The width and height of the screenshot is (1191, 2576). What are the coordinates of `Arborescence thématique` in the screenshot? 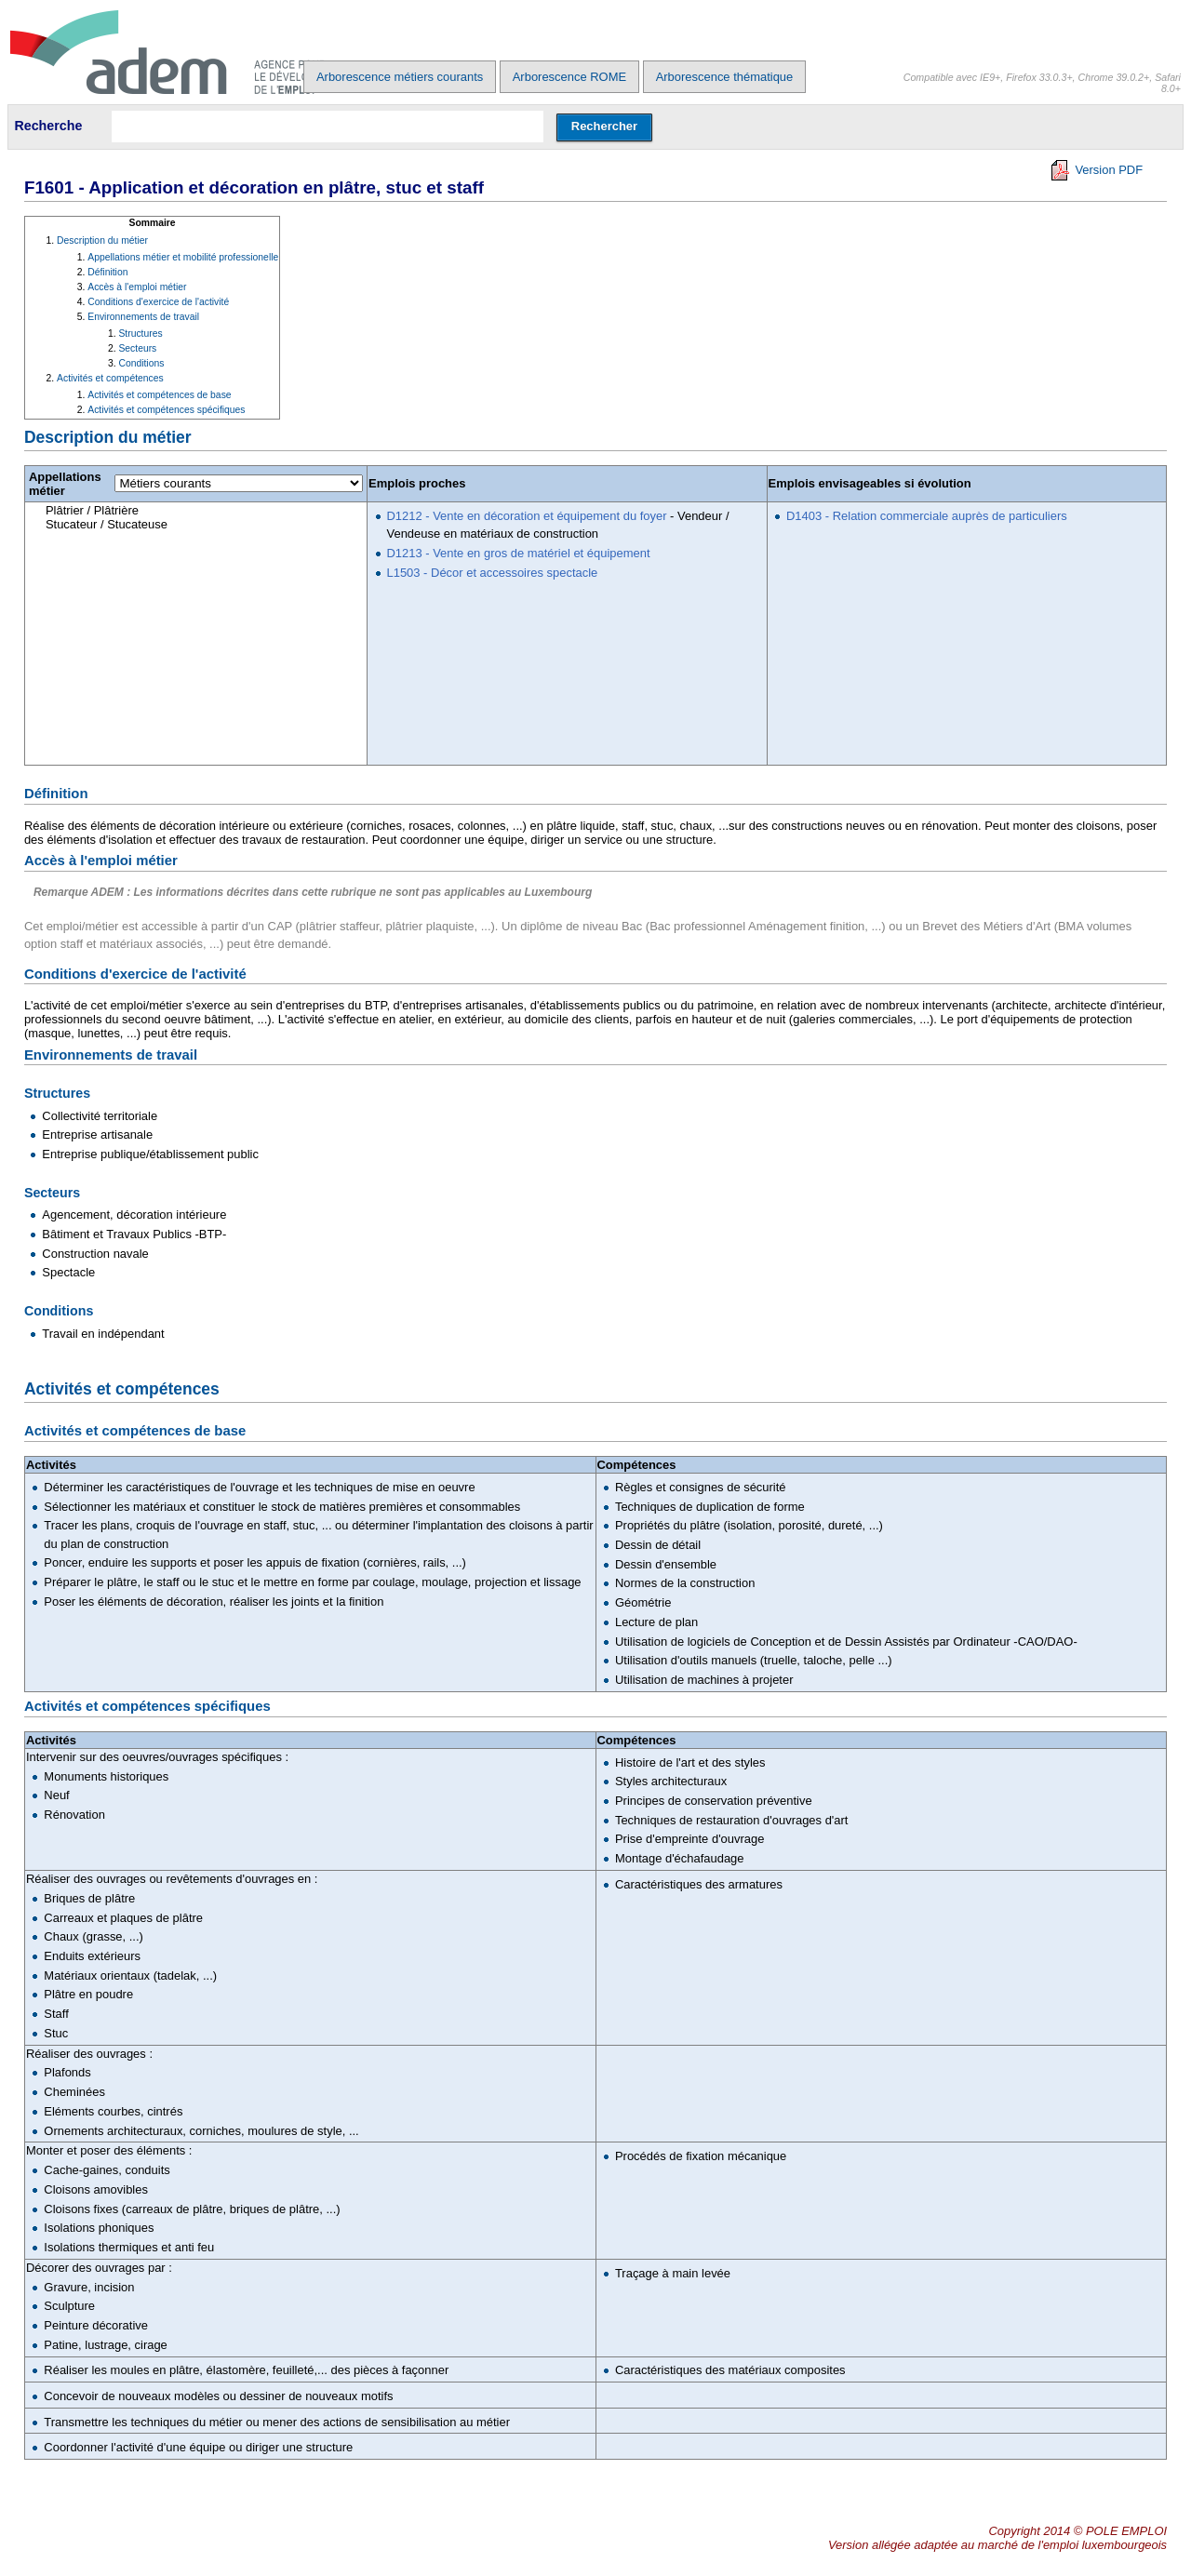 It's located at (725, 77).